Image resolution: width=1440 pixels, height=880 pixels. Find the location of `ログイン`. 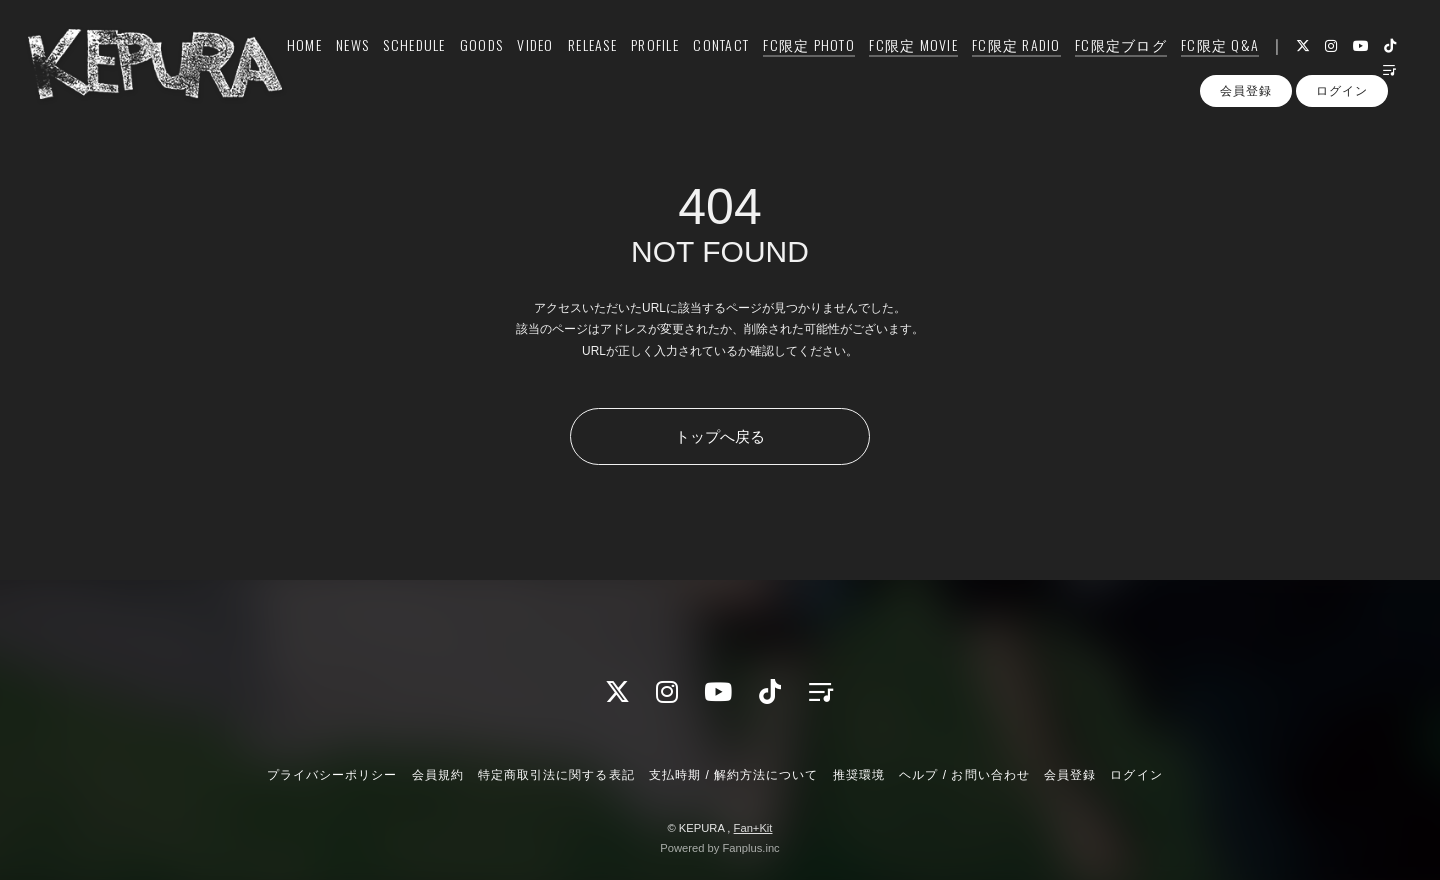

ログイン is located at coordinates (1342, 118).